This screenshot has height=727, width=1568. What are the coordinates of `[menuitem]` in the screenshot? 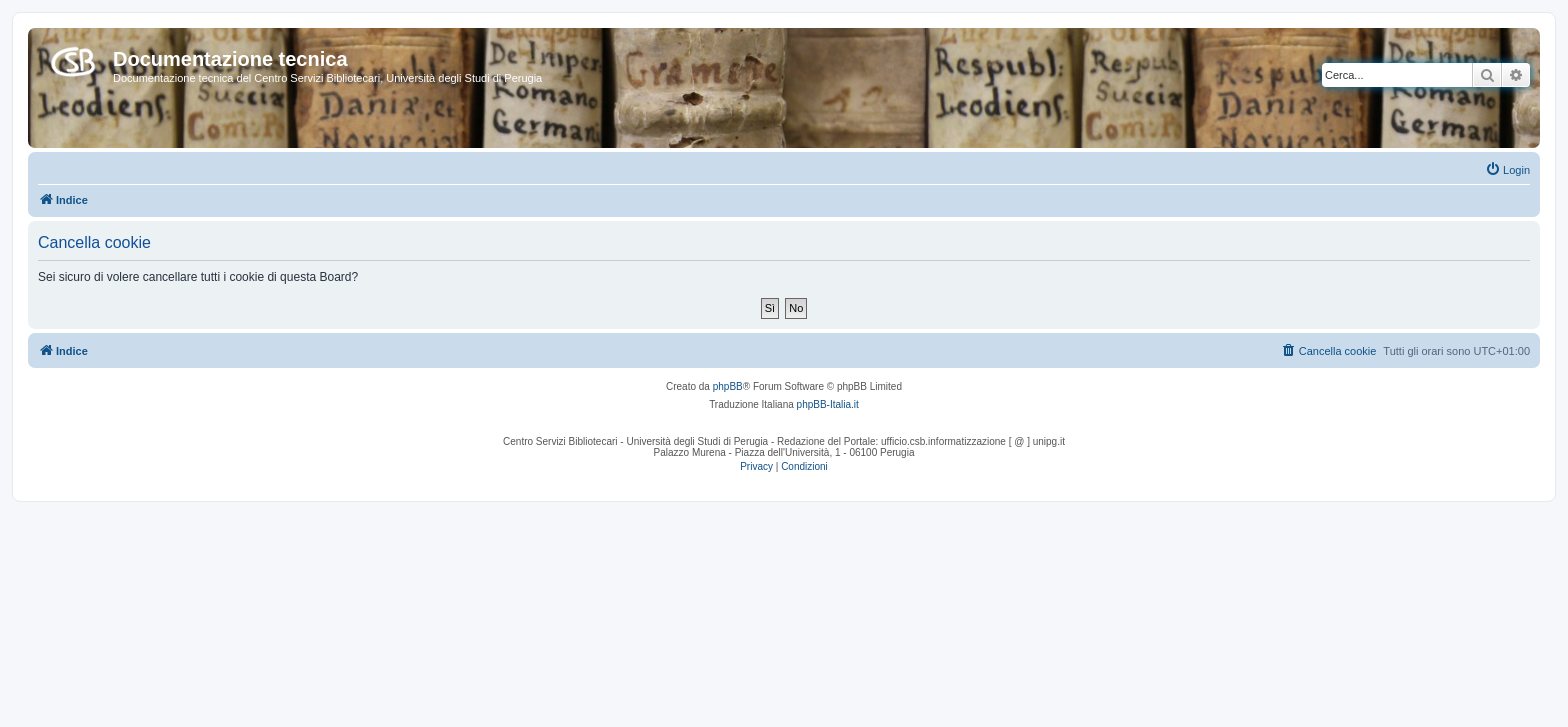 It's located at (1507, 170).